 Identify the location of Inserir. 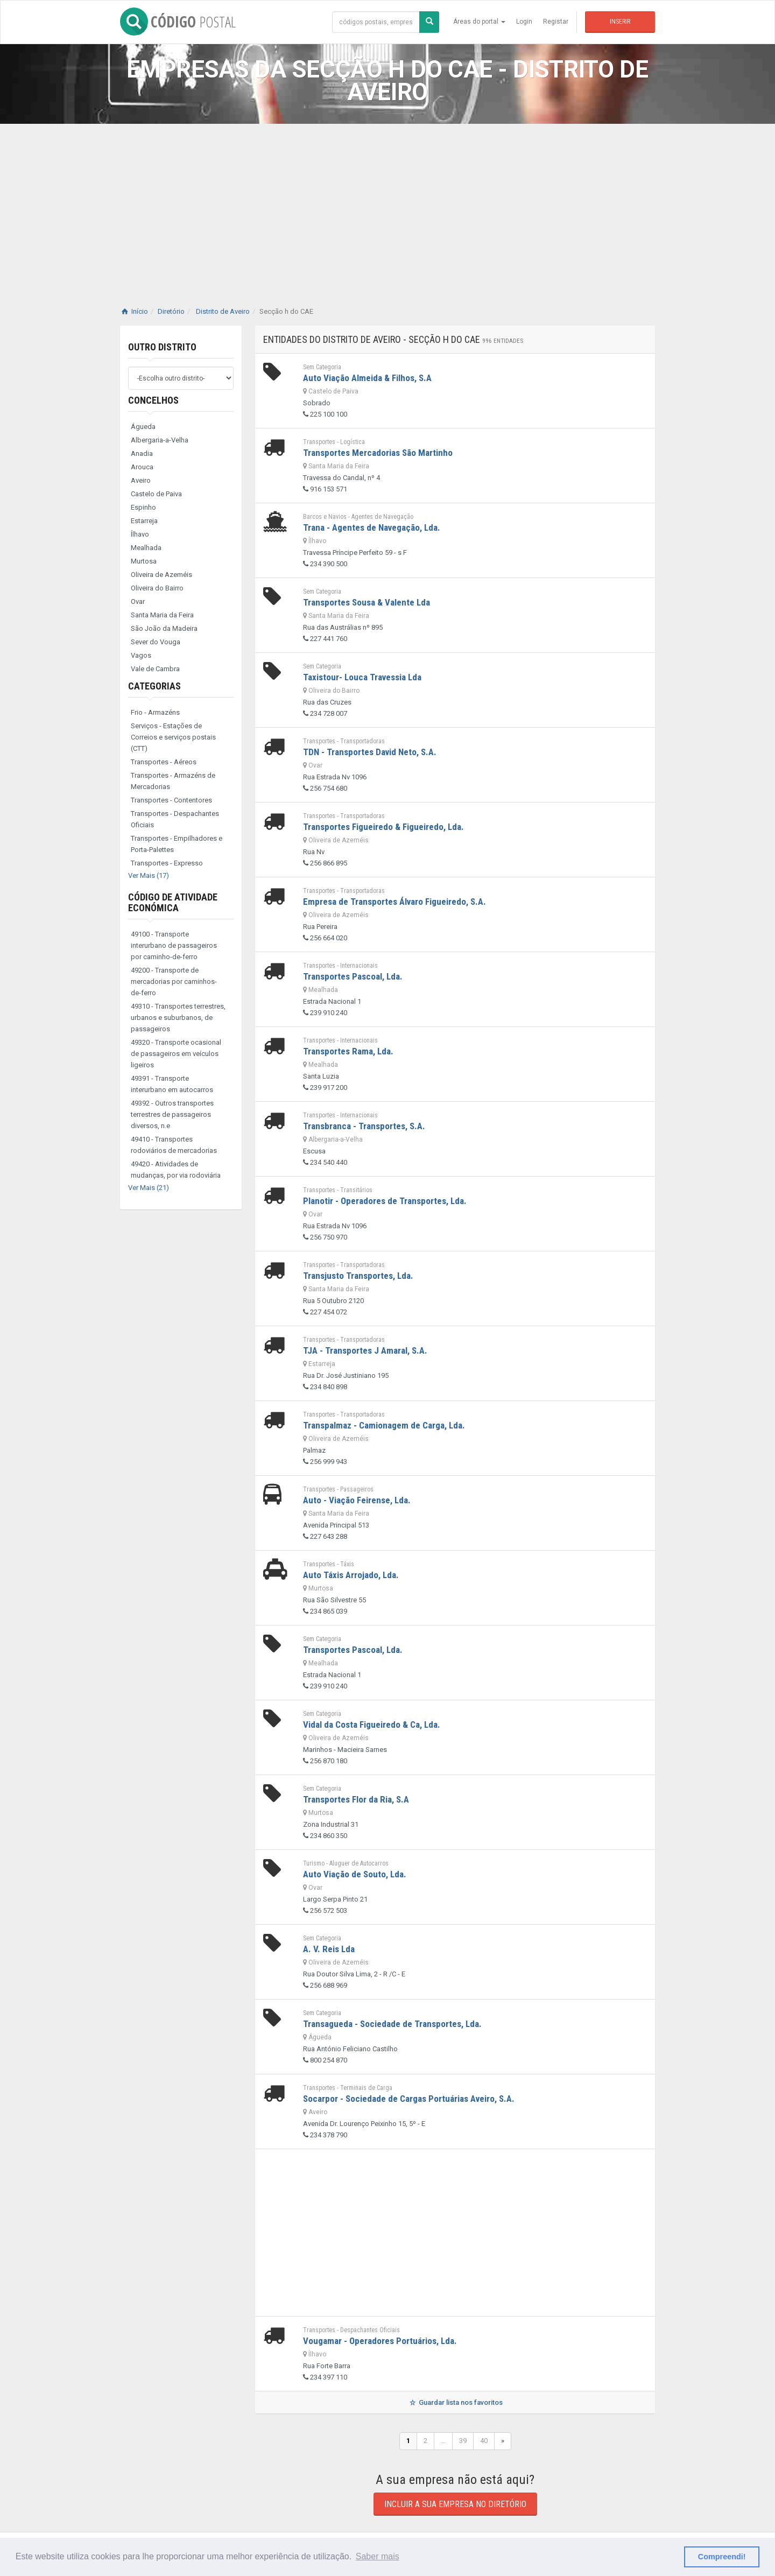
(620, 21).